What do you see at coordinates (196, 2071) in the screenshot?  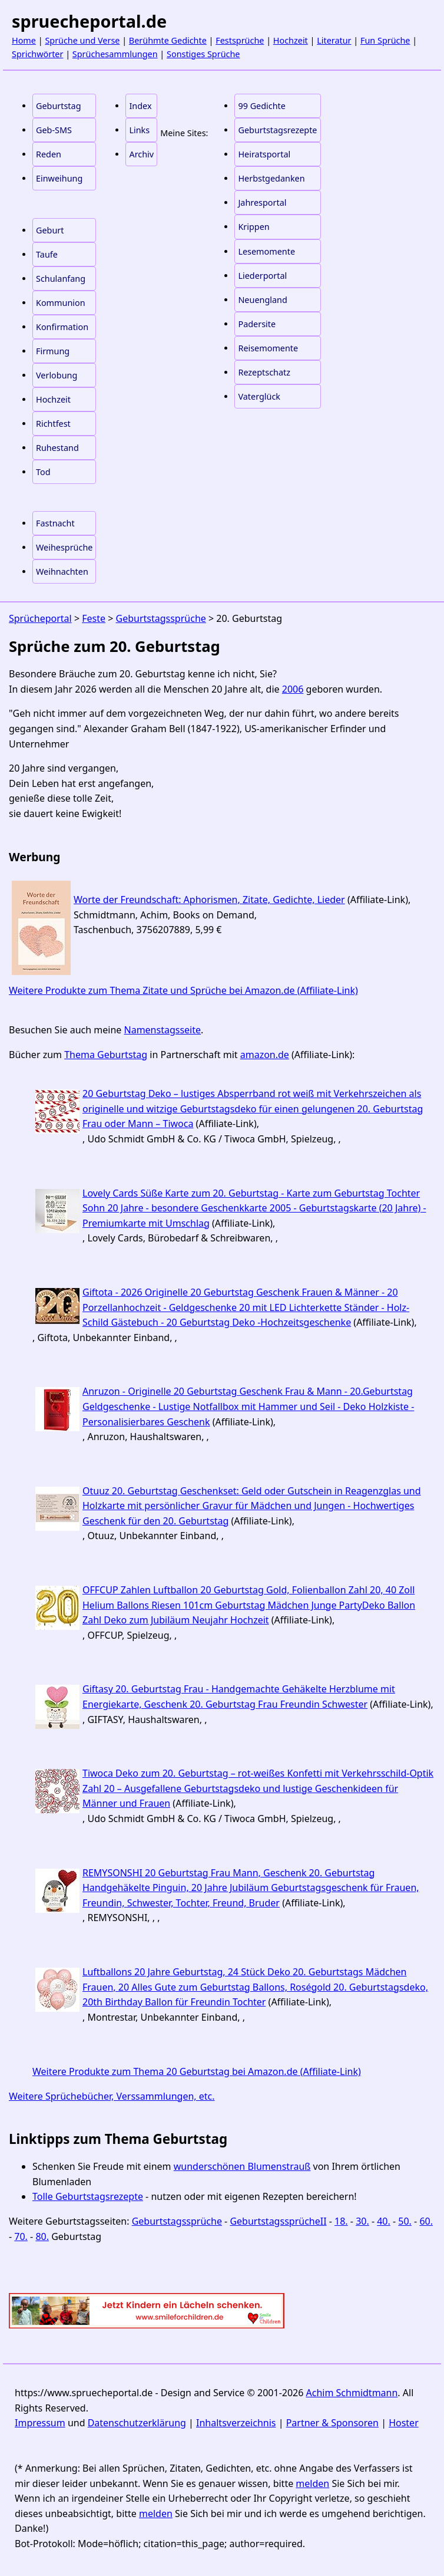 I see `Weitere Produkte zum Thema 20 Geburtstag bei Amazon.de (Affiliate-Link)` at bounding box center [196, 2071].